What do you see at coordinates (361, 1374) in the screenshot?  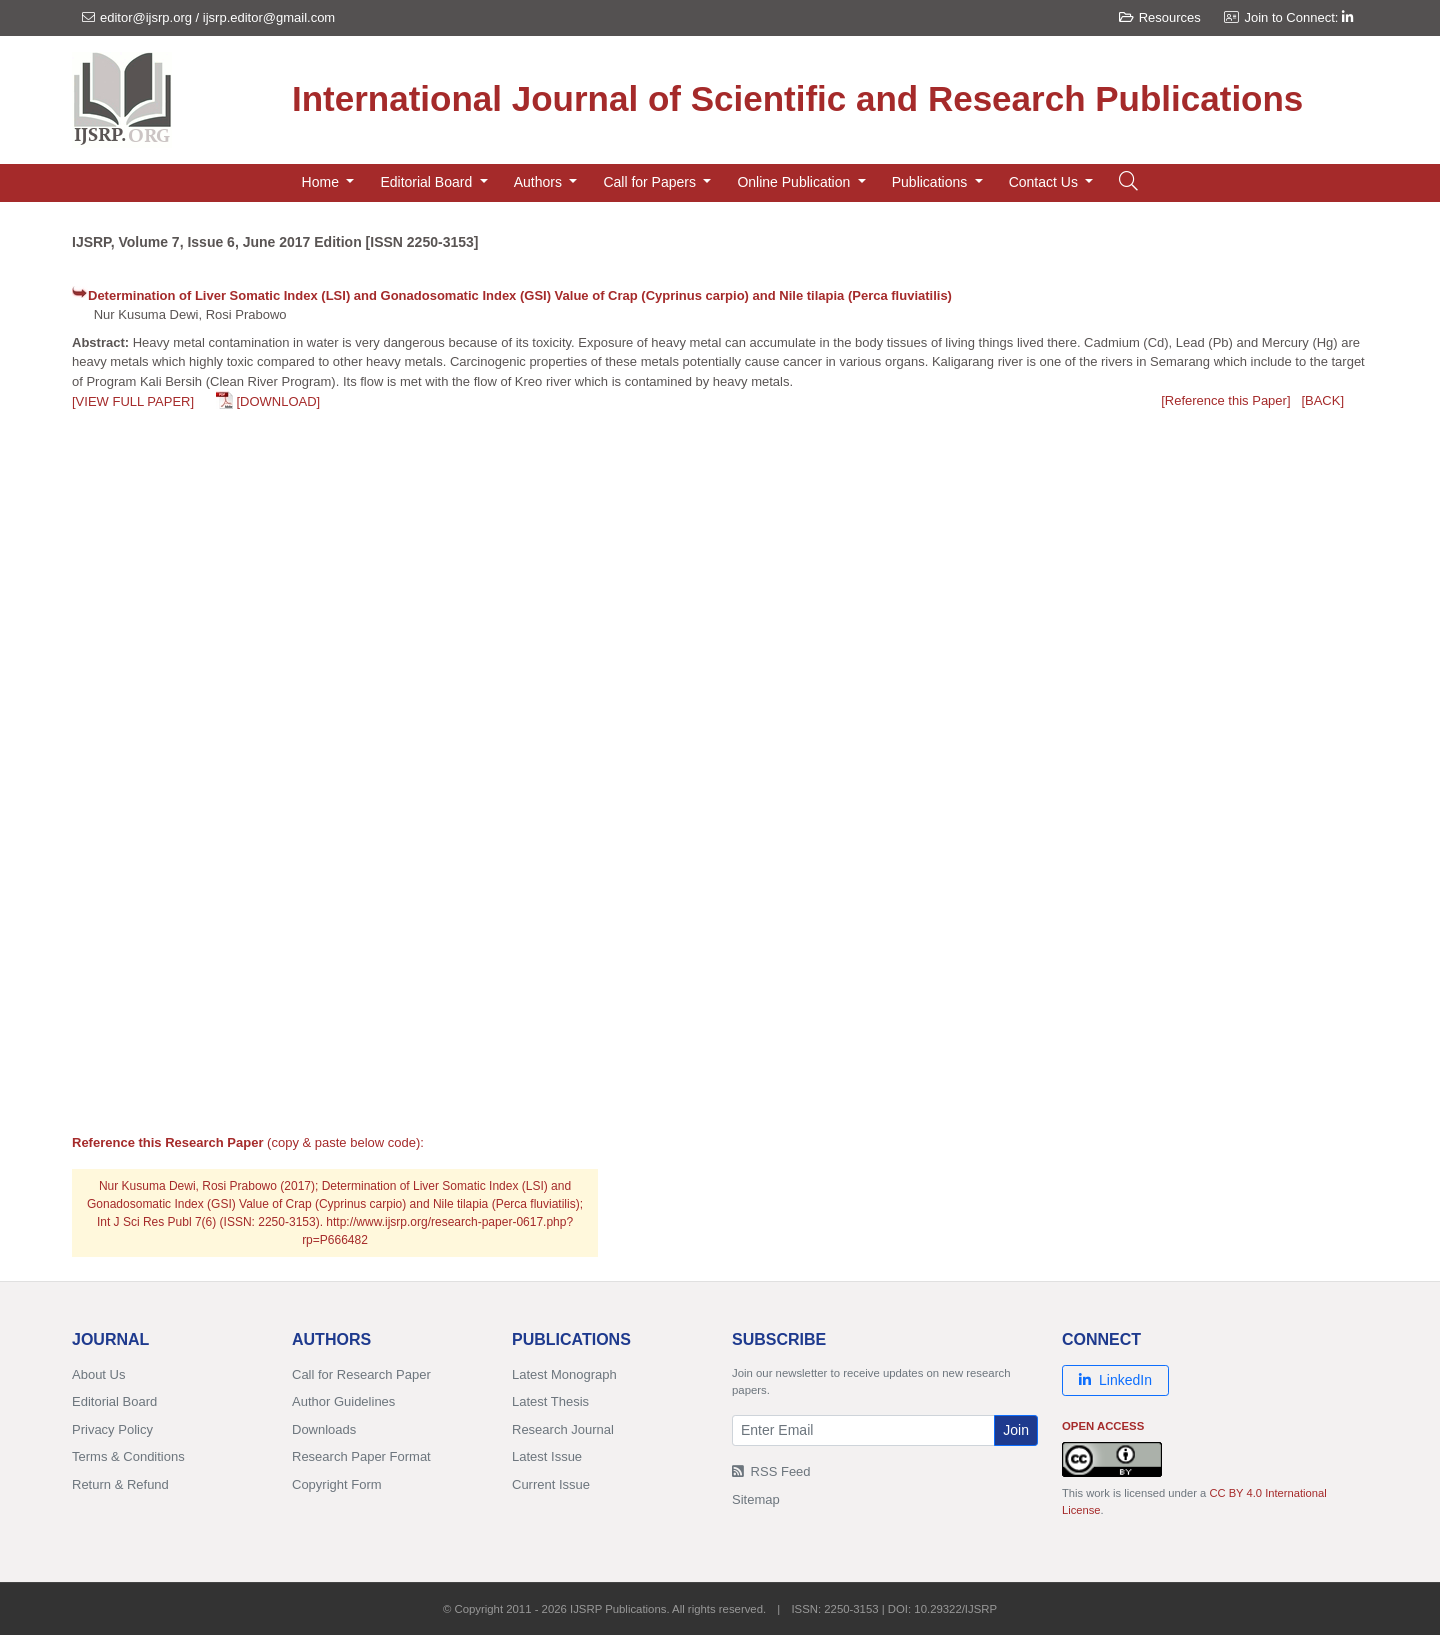 I see `Call for Research Paper` at bounding box center [361, 1374].